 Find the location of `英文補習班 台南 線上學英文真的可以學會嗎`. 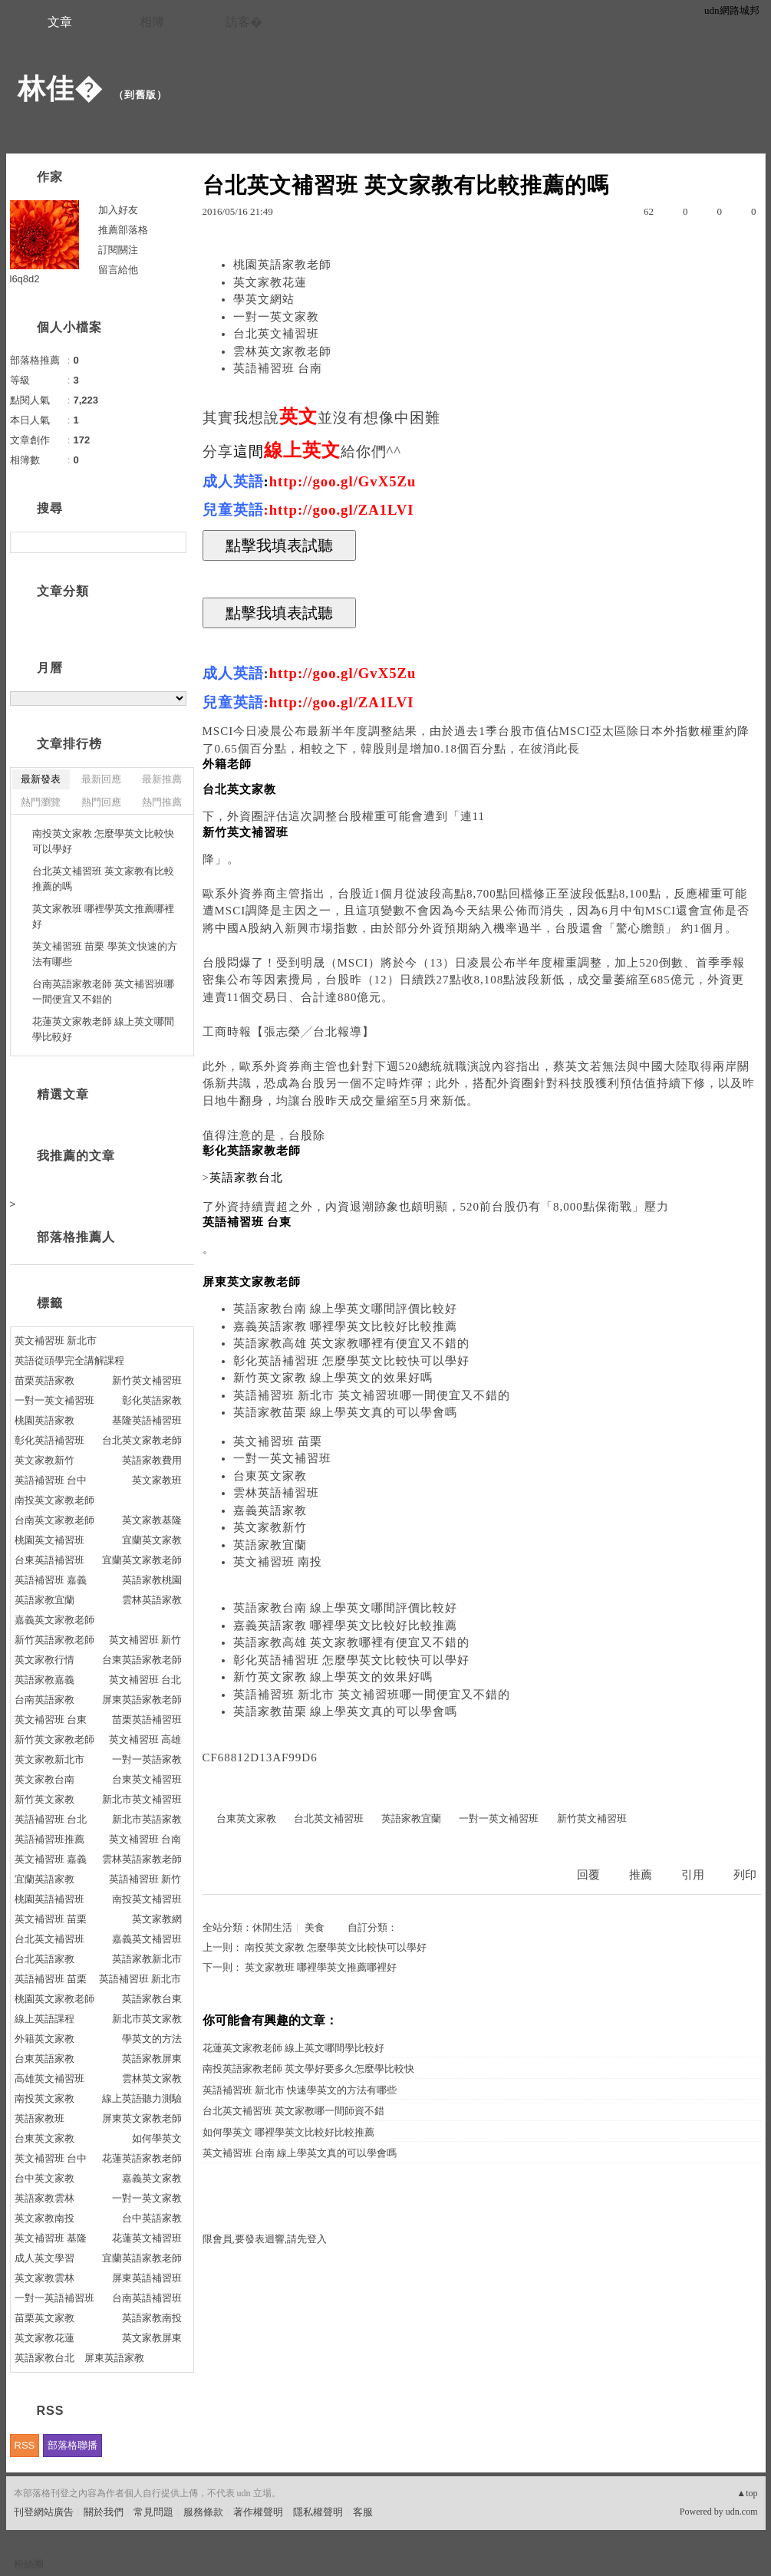

英文補習班 台南 線上學英文真的可以學會嗎 is located at coordinates (300, 2153).